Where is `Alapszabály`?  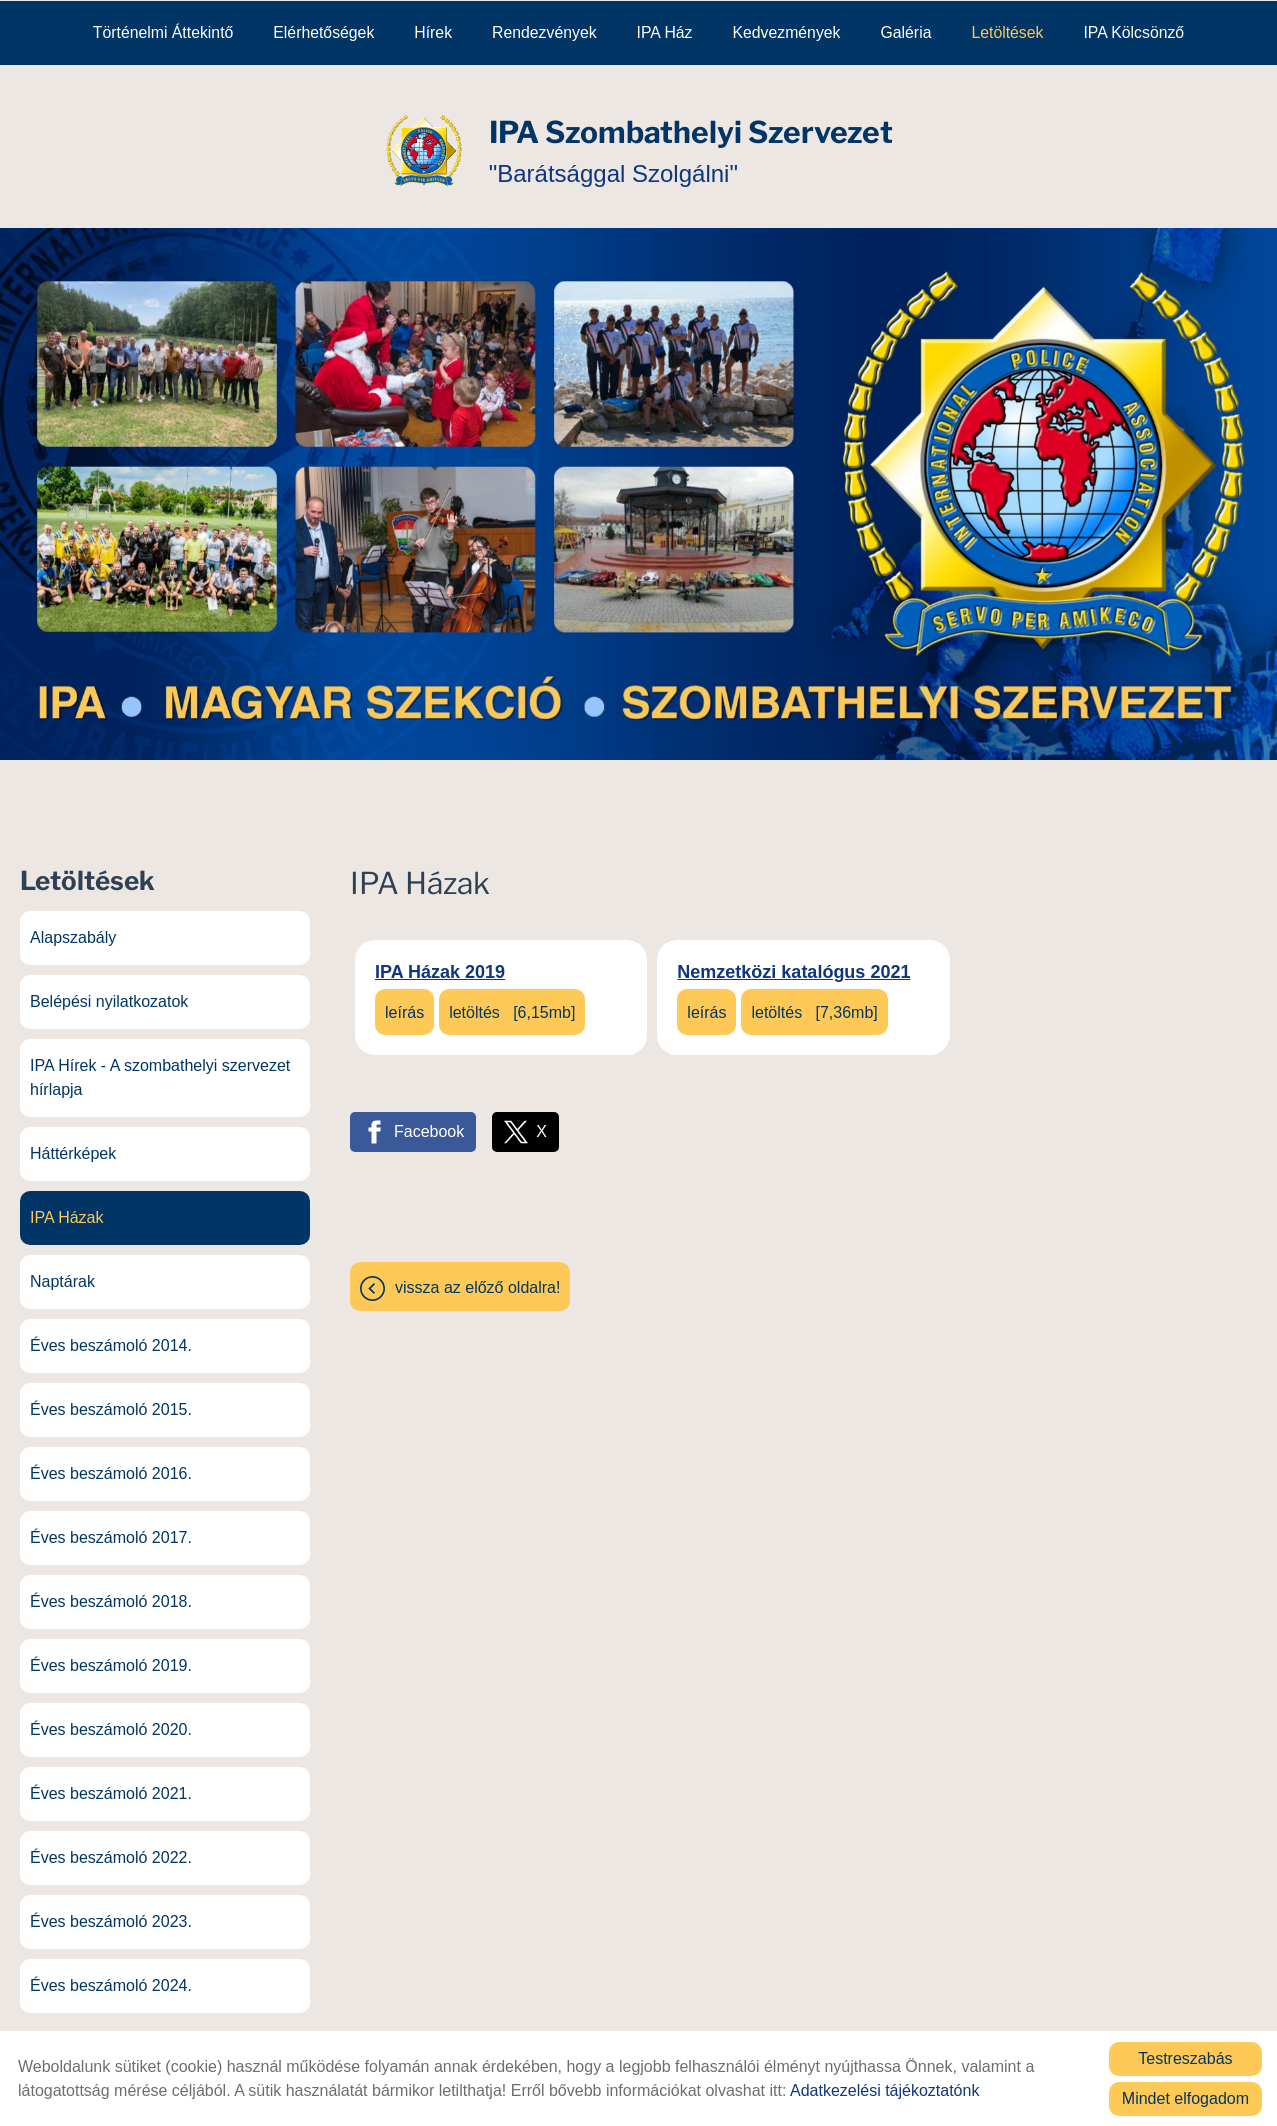 Alapszabály is located at coordinates (73, 926).